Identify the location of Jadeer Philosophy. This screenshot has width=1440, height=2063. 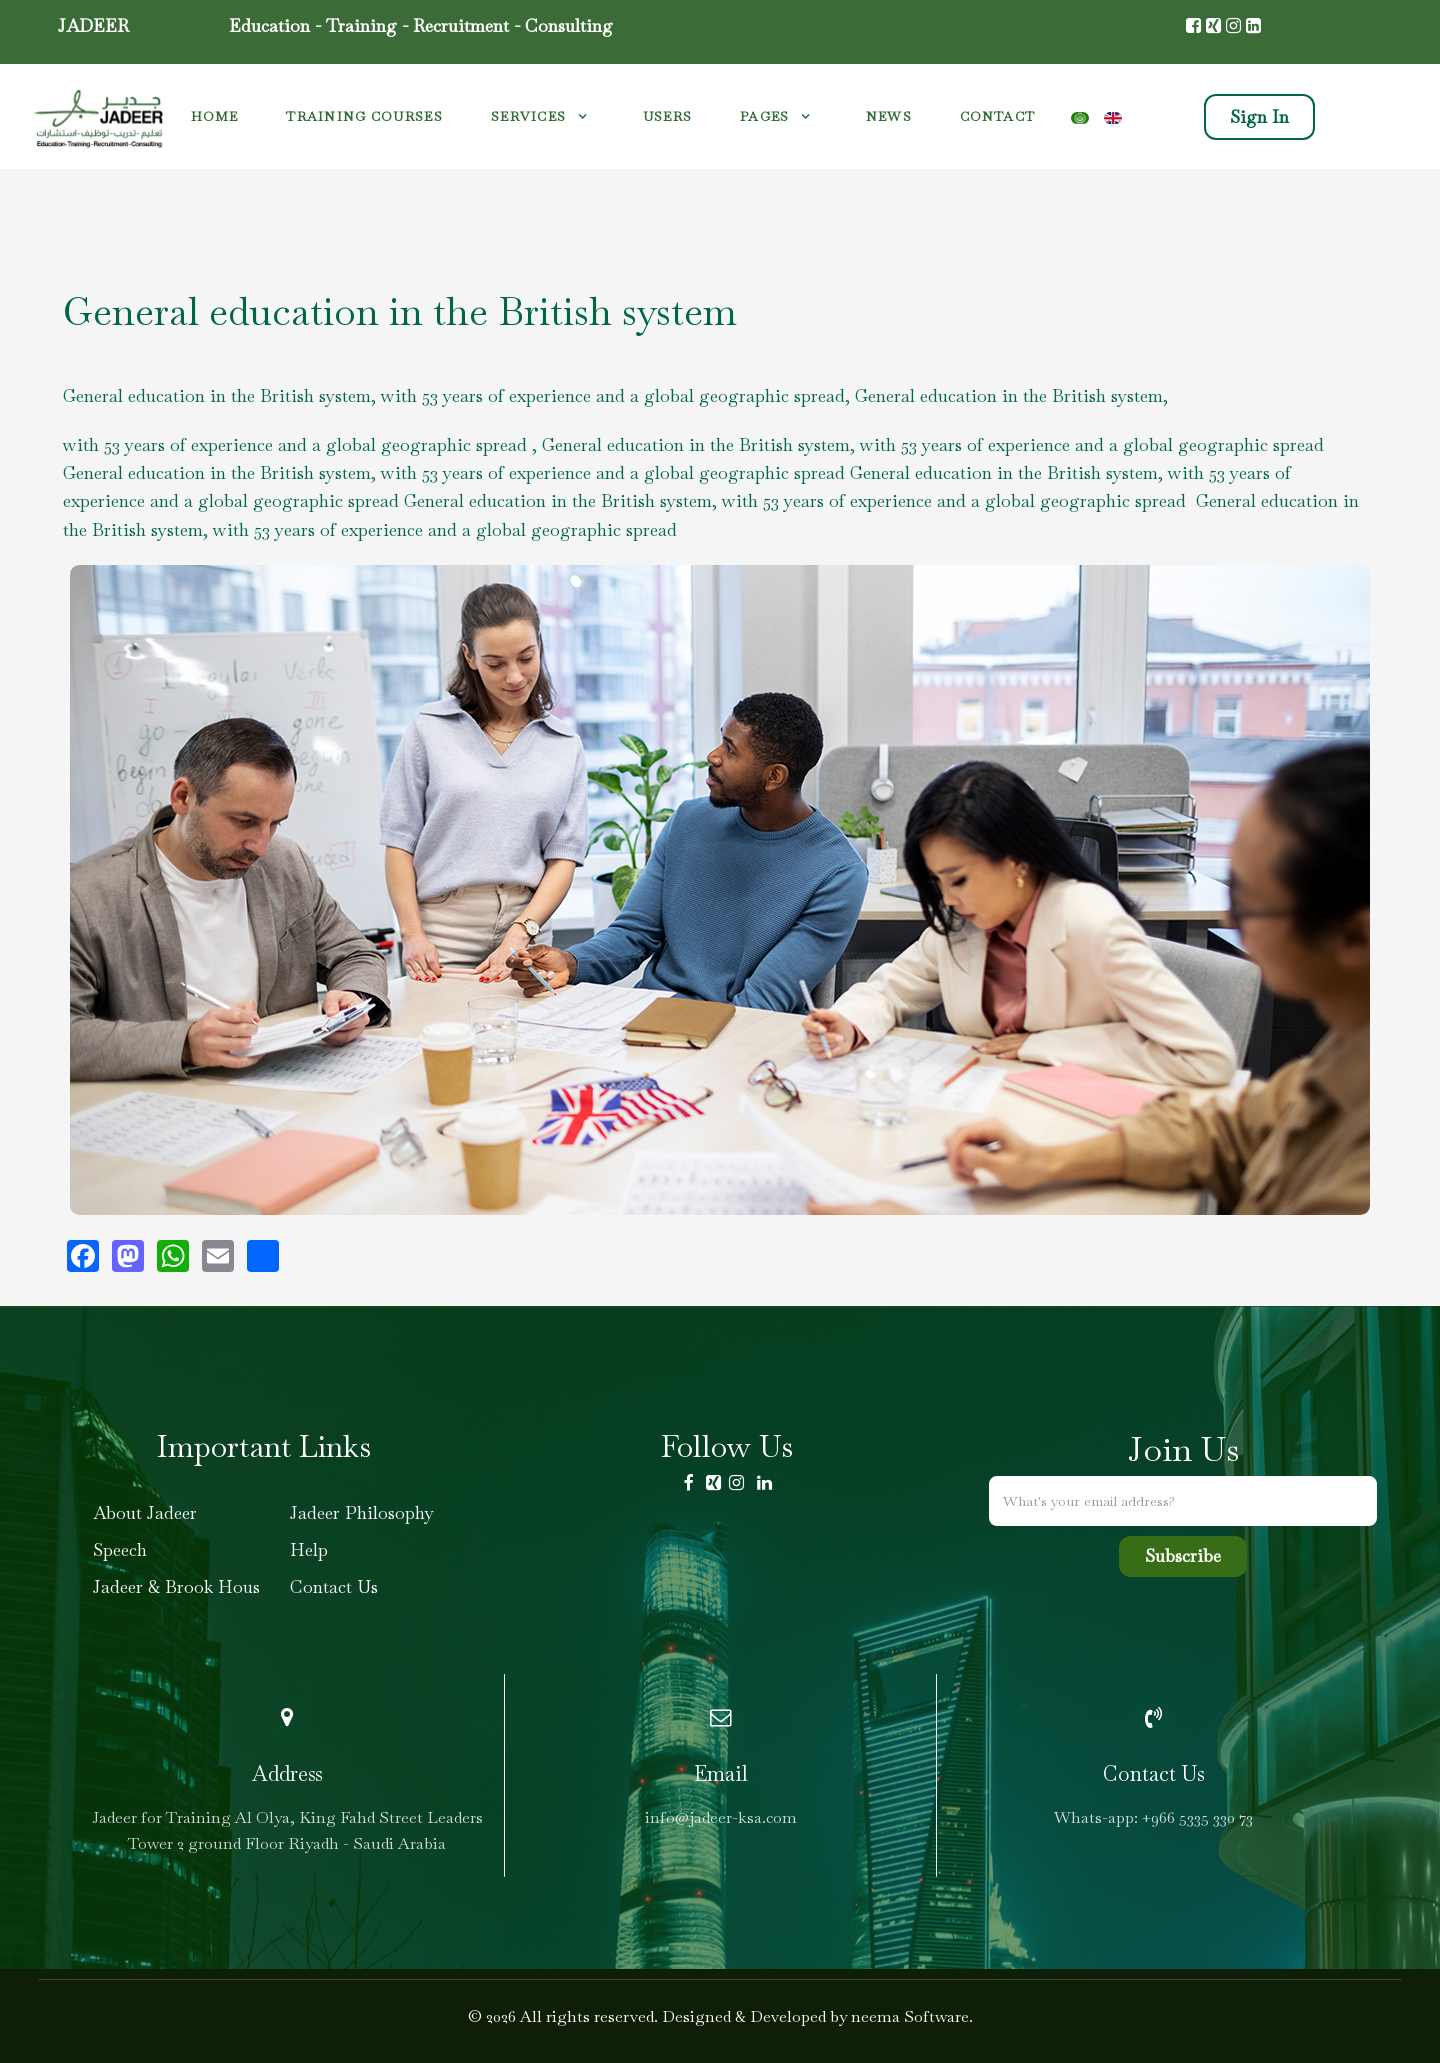
(362, 1512).